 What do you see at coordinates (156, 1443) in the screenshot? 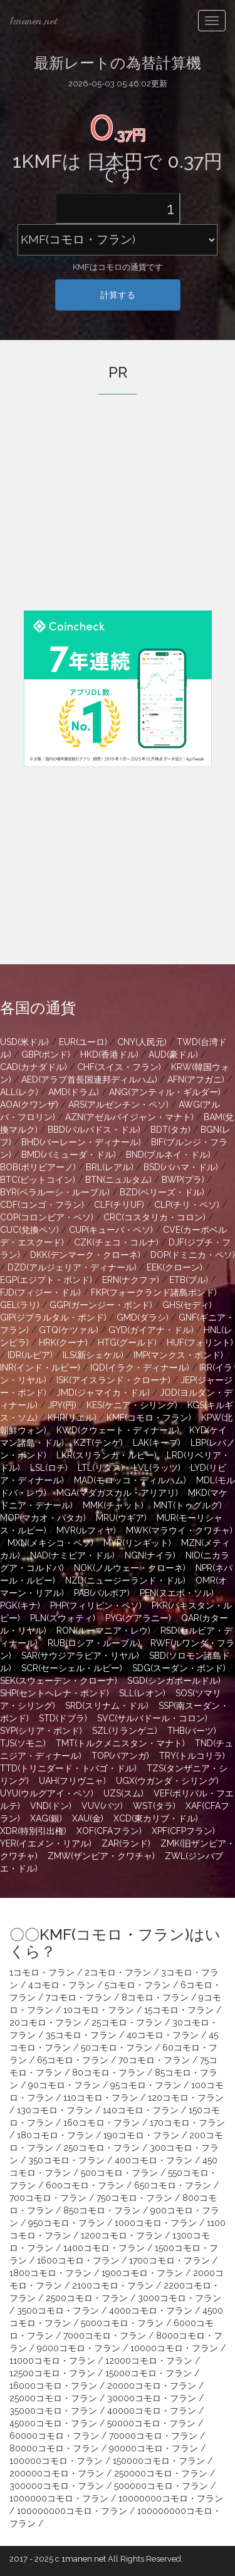
I see `LAK(キープ)` at bounding box center [156, 1443].